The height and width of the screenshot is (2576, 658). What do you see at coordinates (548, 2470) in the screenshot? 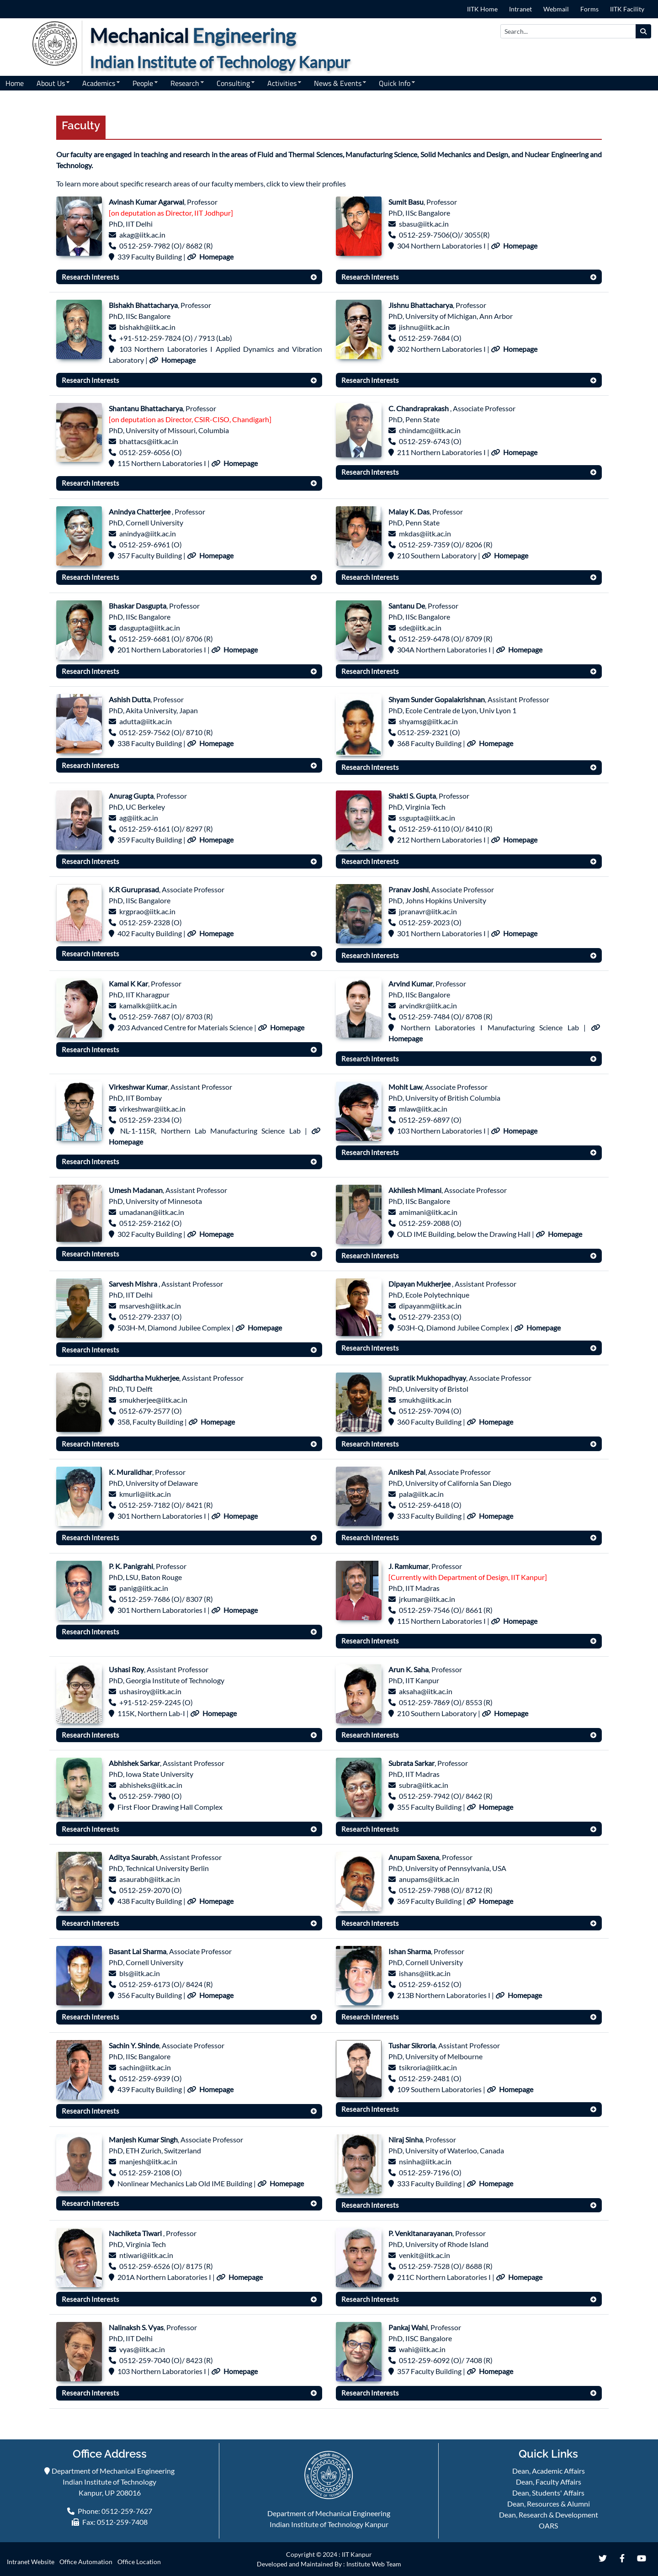
I see `Dean, Academic Affairs` at bounding box center [548, 2470].